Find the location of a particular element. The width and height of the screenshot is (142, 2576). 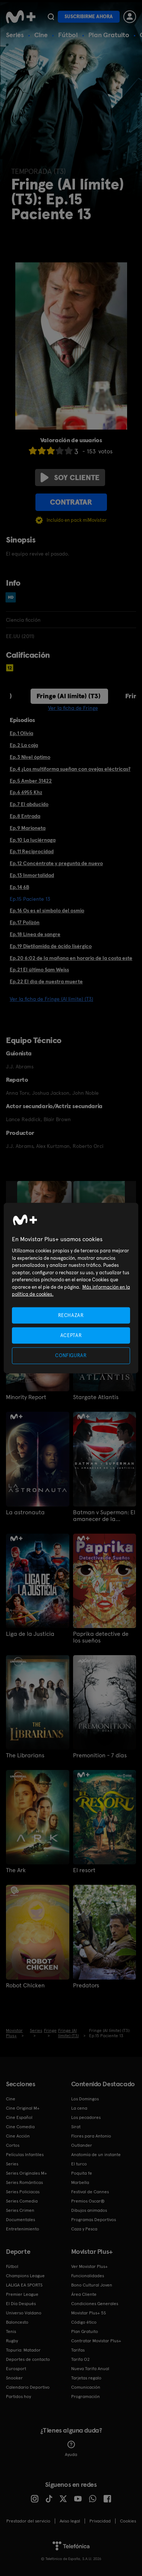

Premonition - 7 días is located at coordinates (100, 1755).